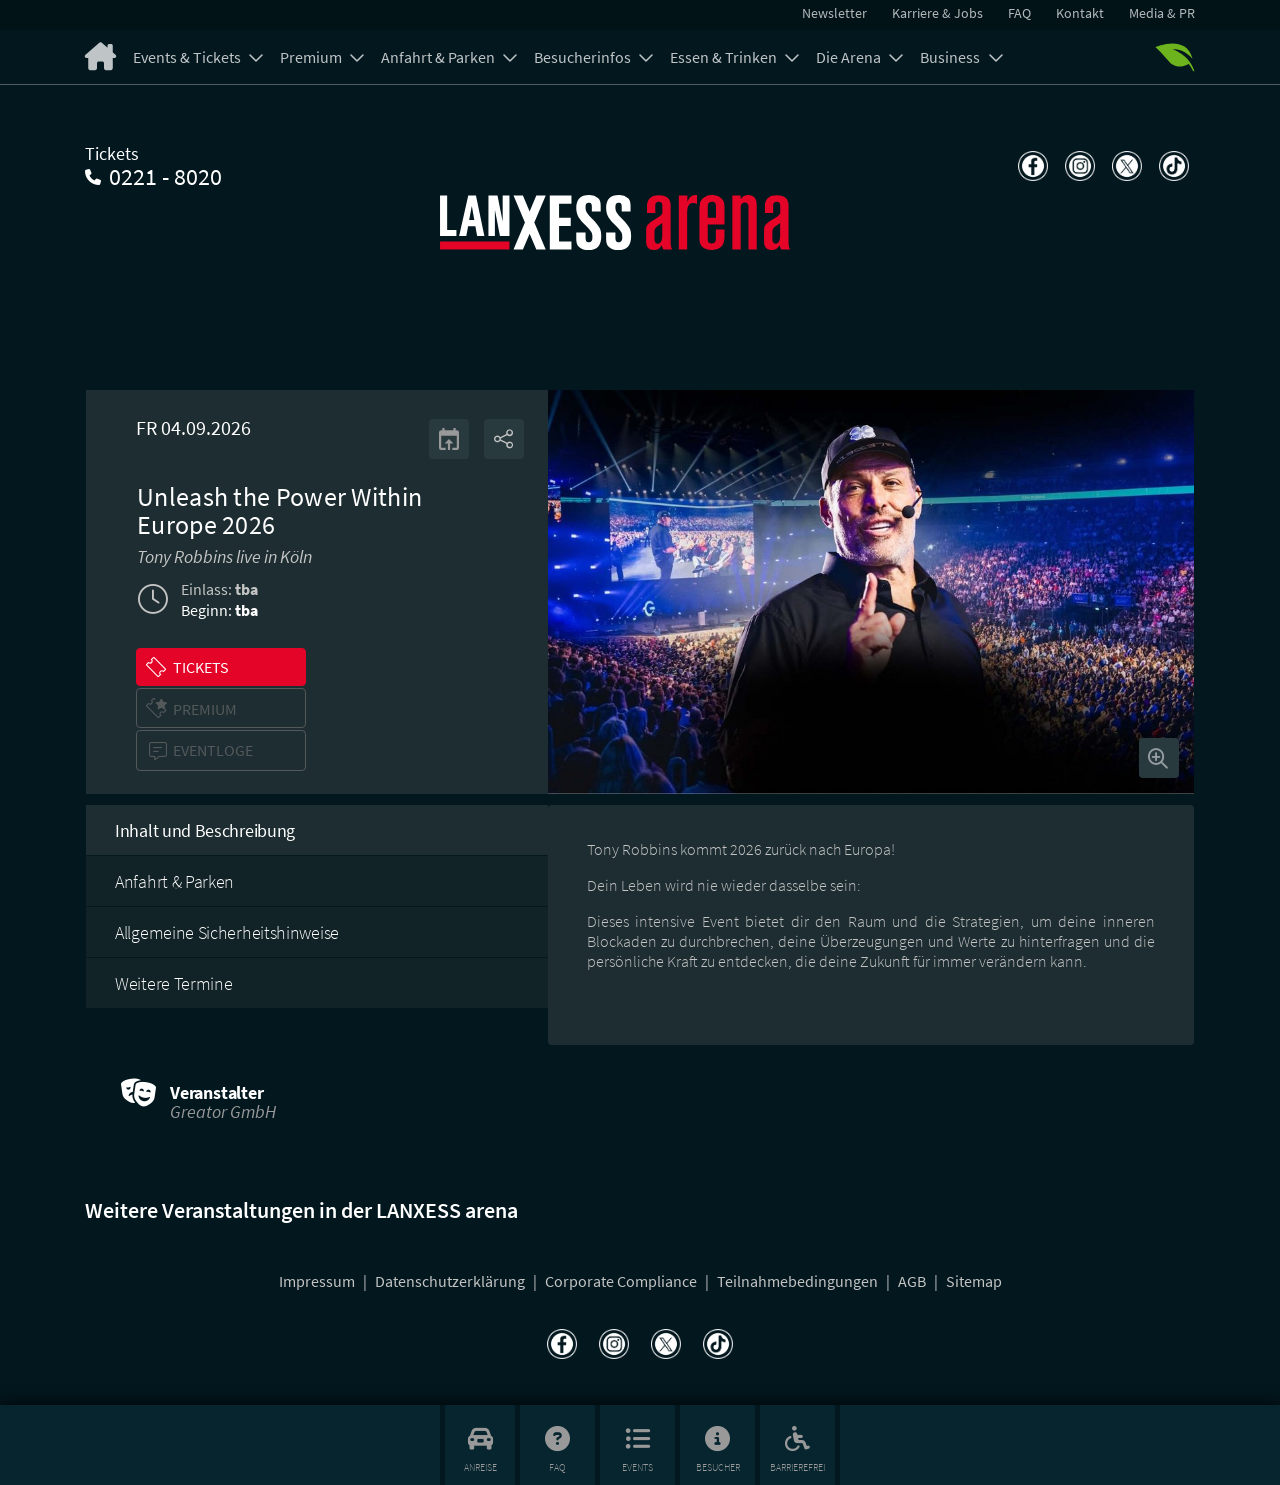 Image resolution: width=1280 pixels, height=1485 pixels. I want to click on Datenschutzerklärung, so click(451, 1281).